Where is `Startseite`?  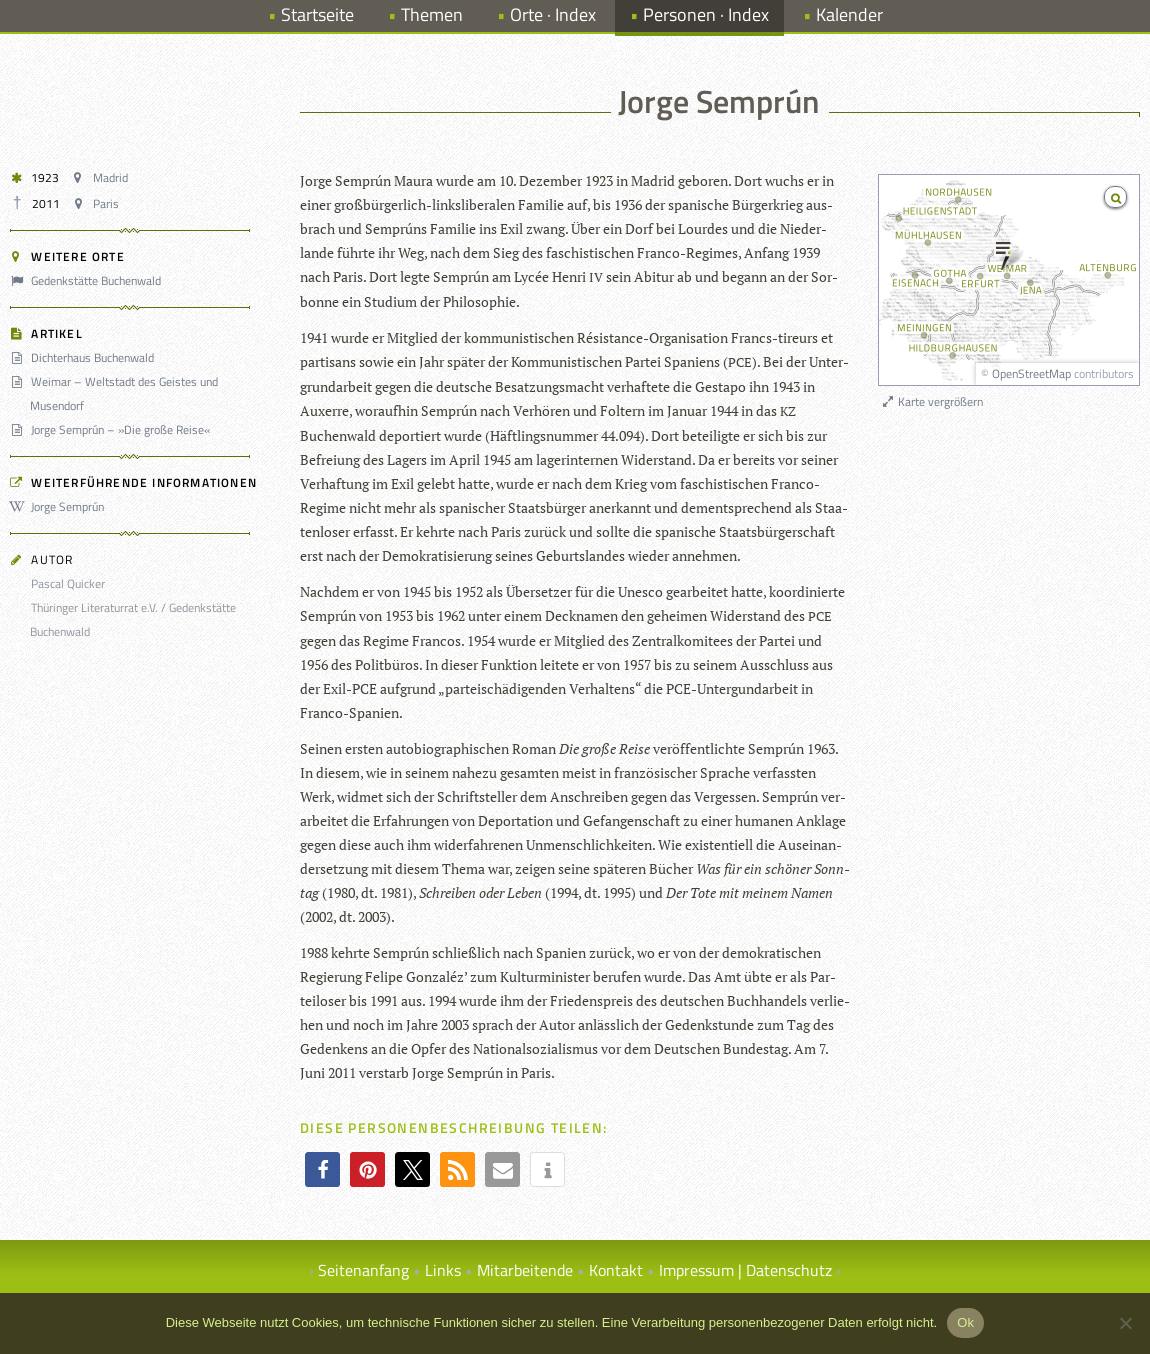 Startseite is located at coordinates (317, 14).